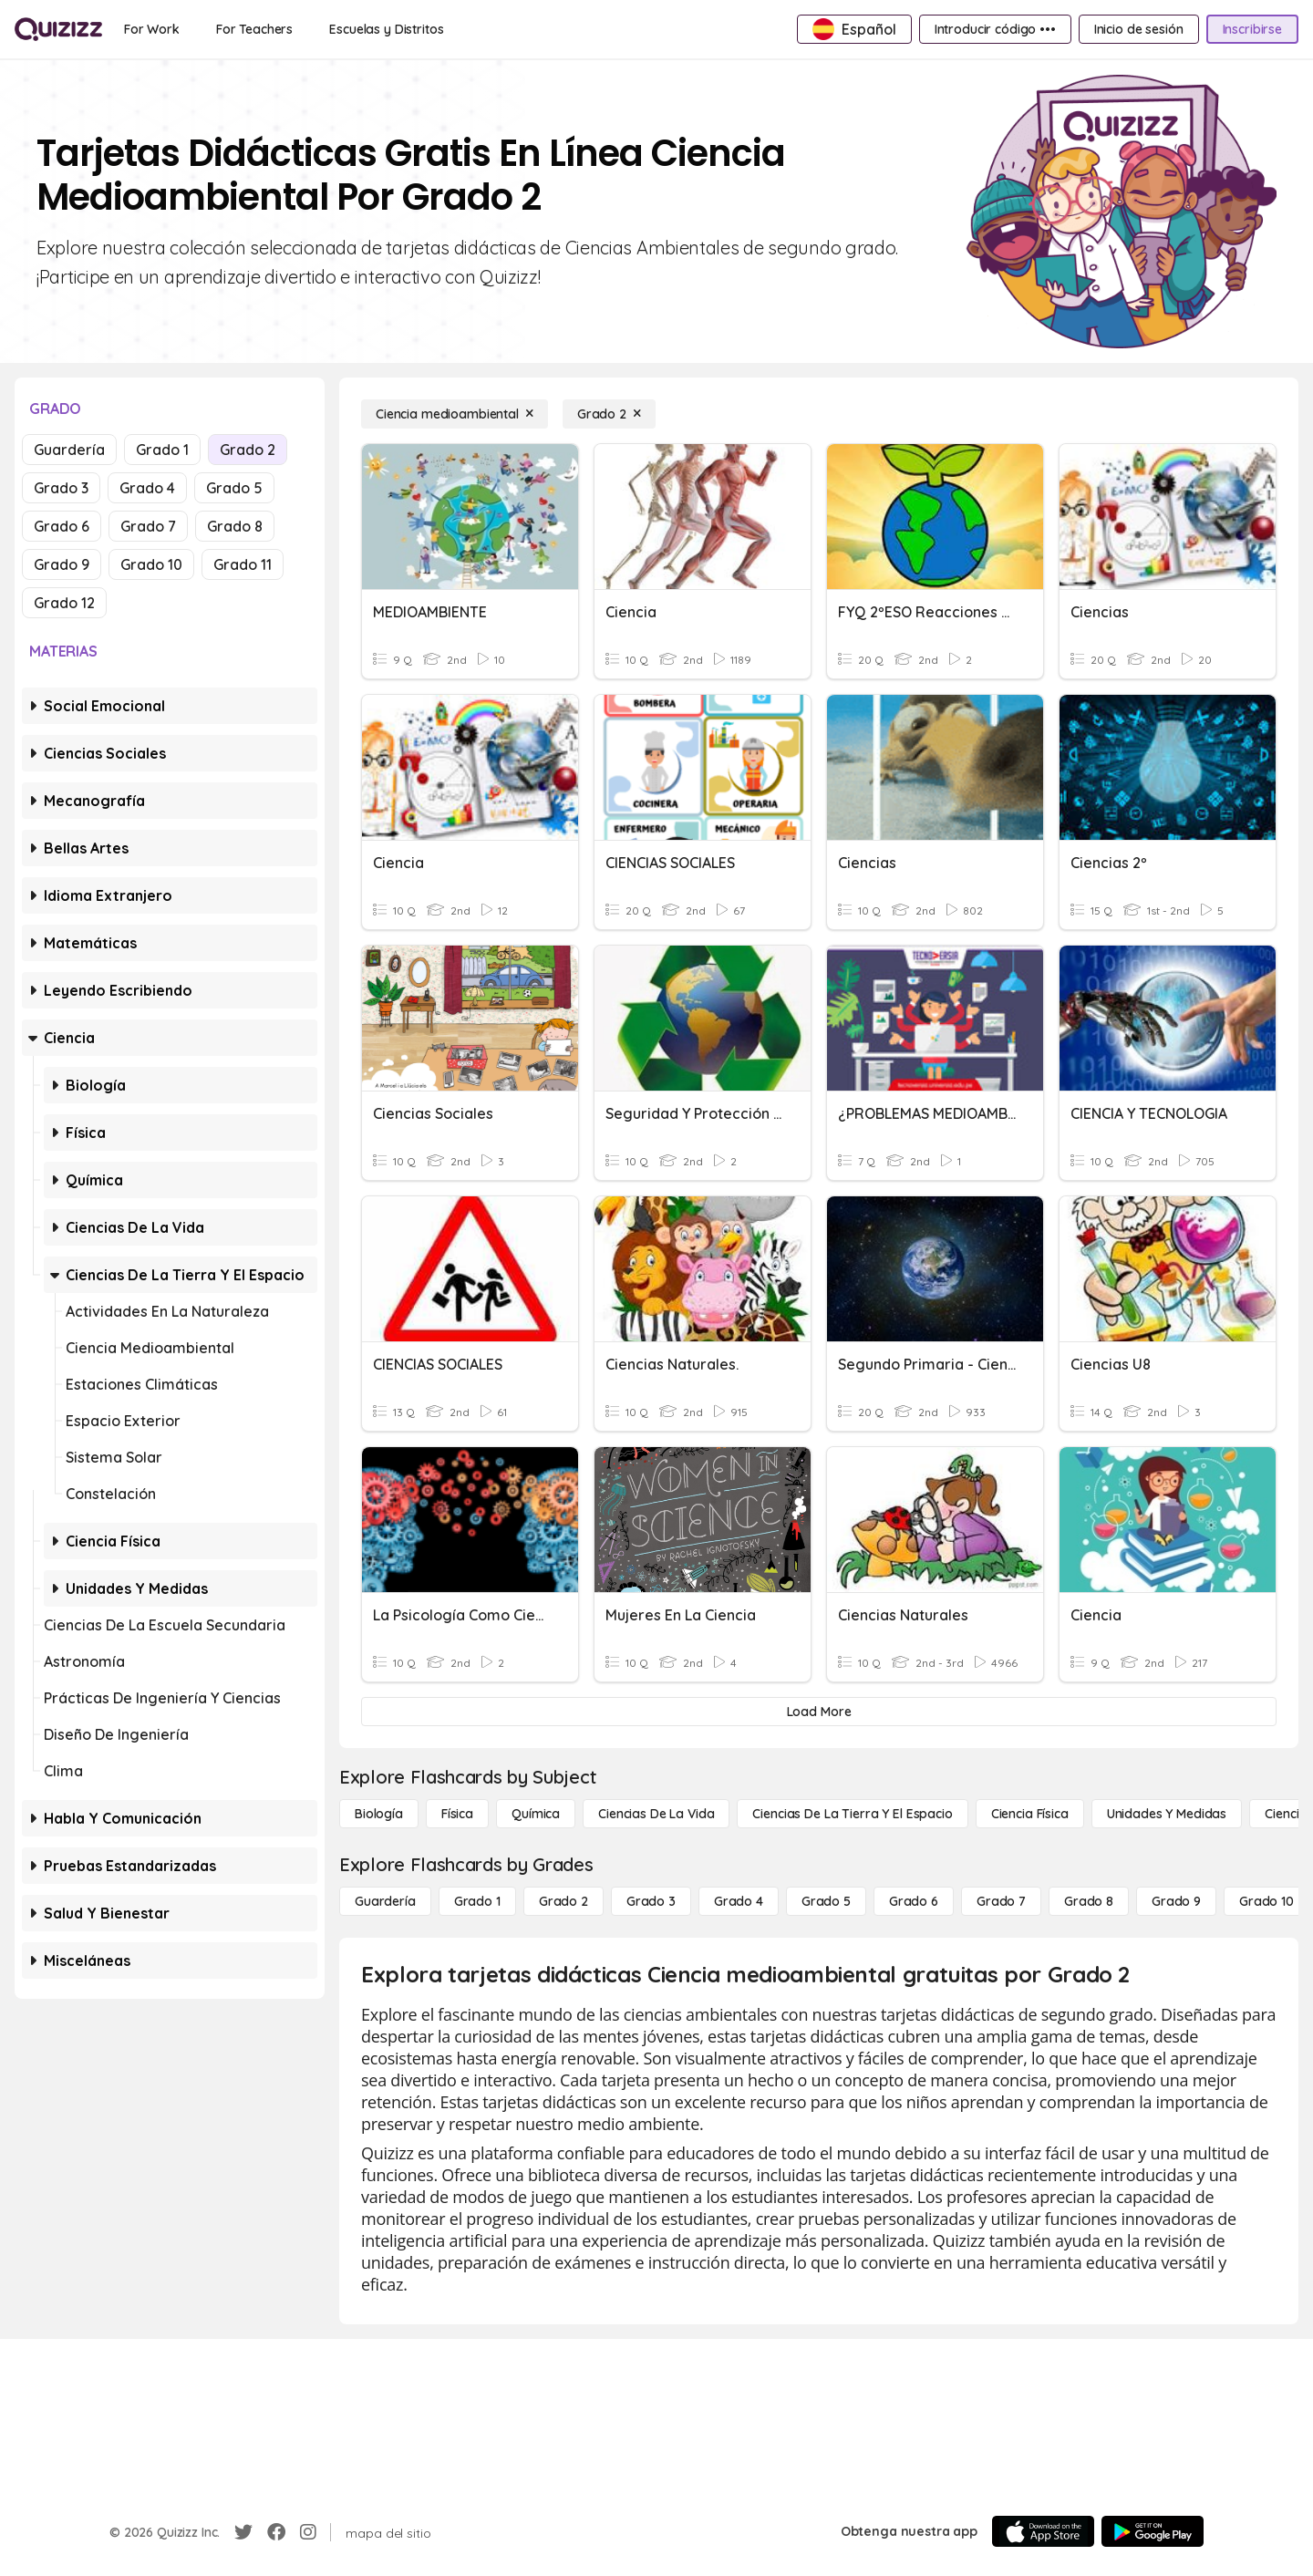 This screenshot has width=1313, height=2576. I want to click on [For Work], so click(151, 29).